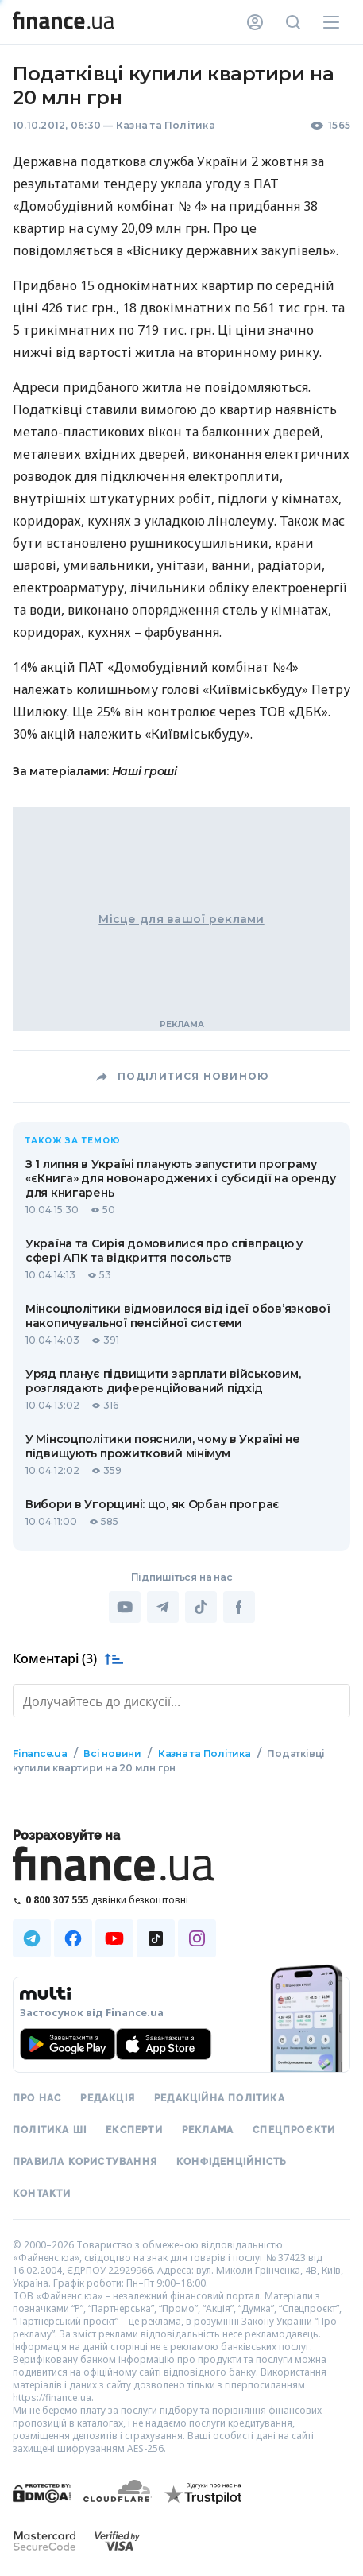 The width and height of the screenshot is (363, 2576). I want to click on Контакти, so click(42, 2193).